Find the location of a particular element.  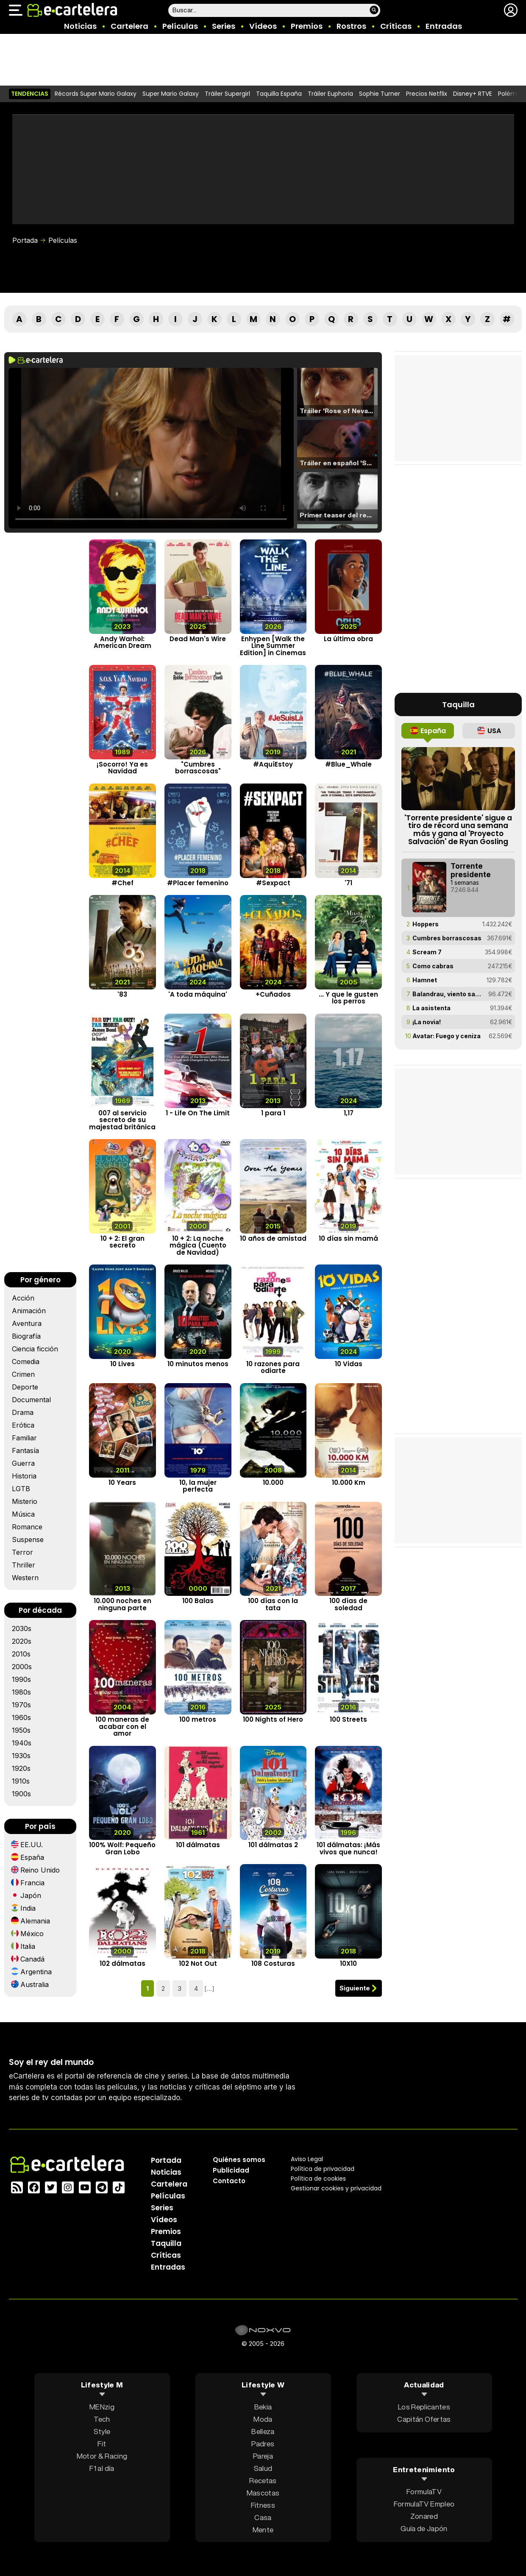

Mascotas is located at coordinates (263, 2492).